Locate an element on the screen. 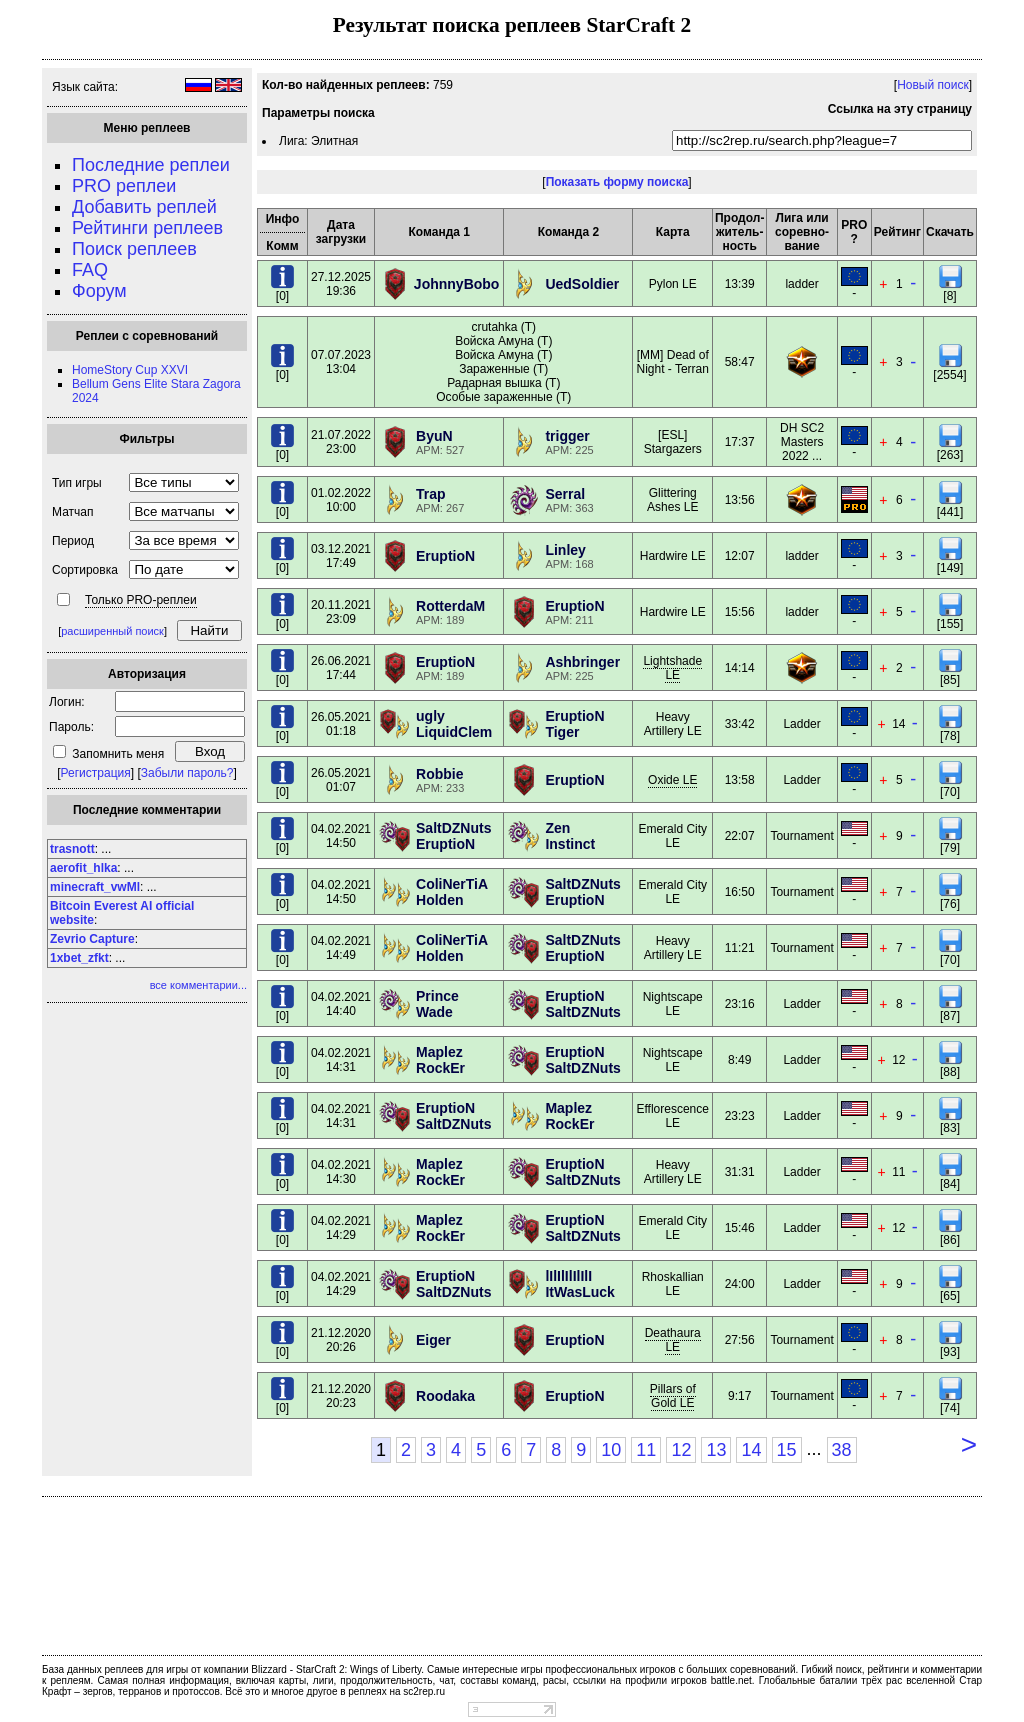 Image resolution: width=1024 pixels, height=1722 pixels. 23:16 is located at coordinates (740, 1004).